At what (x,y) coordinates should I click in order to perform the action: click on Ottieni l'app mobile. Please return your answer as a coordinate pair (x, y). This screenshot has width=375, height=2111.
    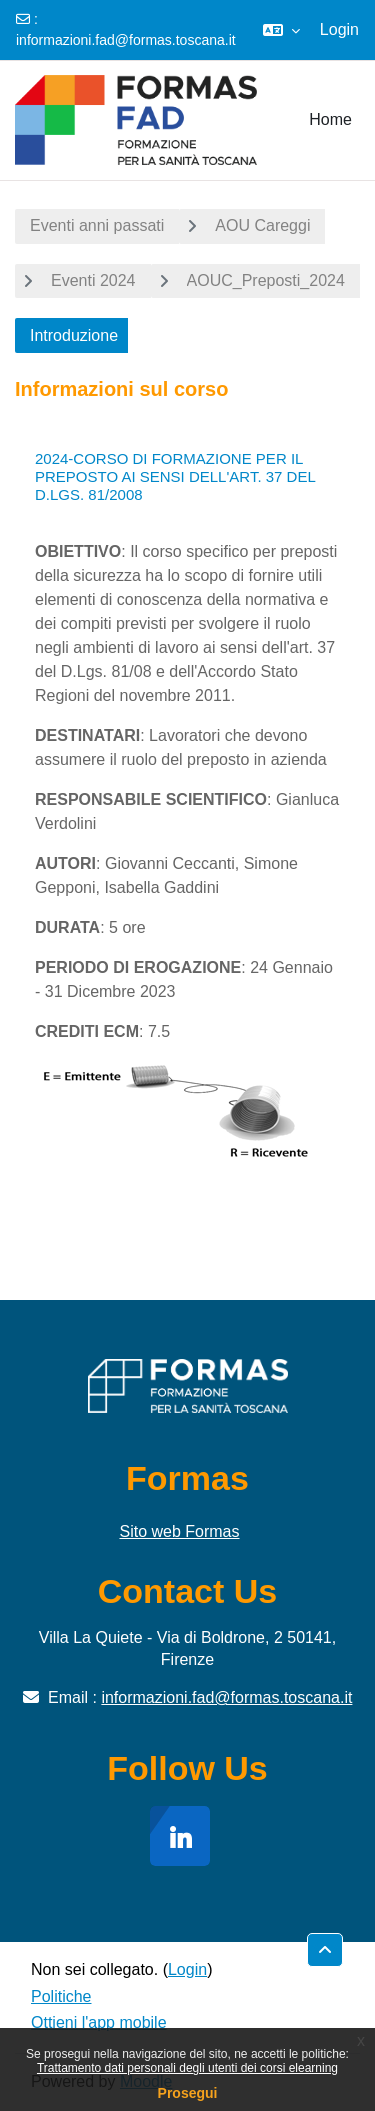
    Looking at the image, I should click on (99, 2022).